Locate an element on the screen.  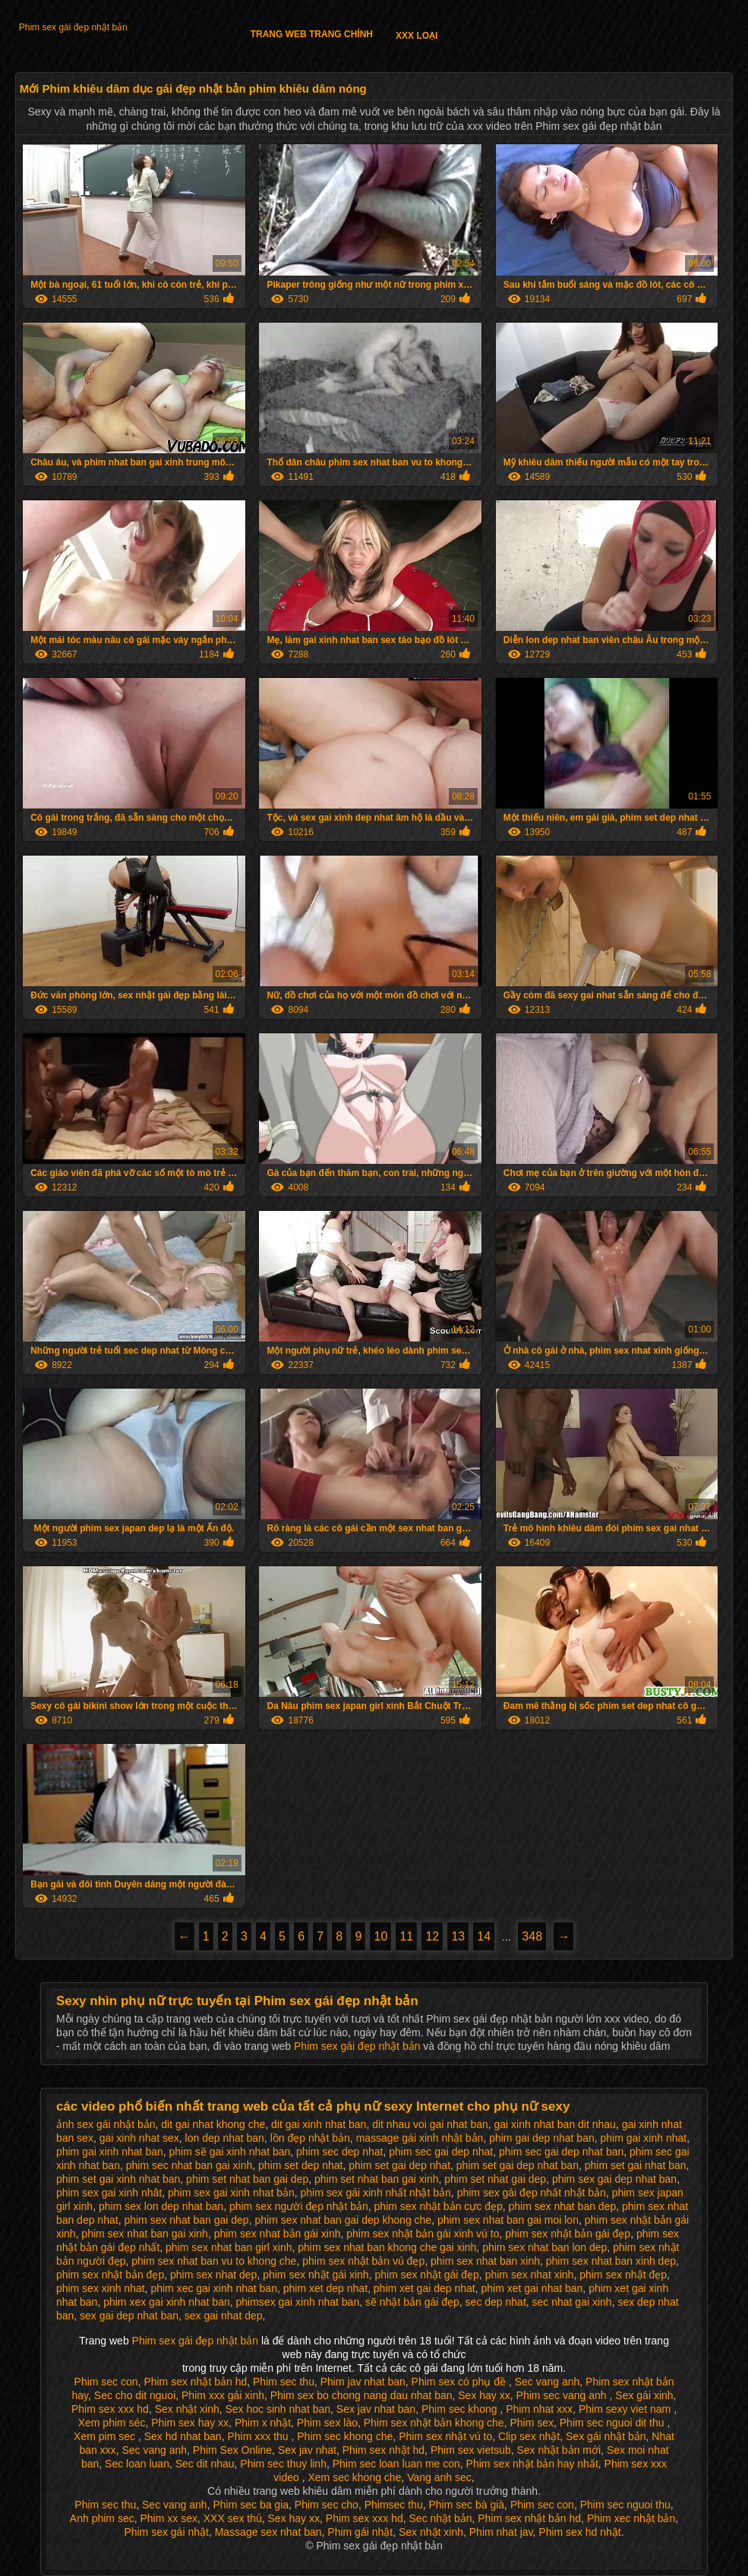
phim sex nhat ban gai dep is located at coordinates (186, 2220).